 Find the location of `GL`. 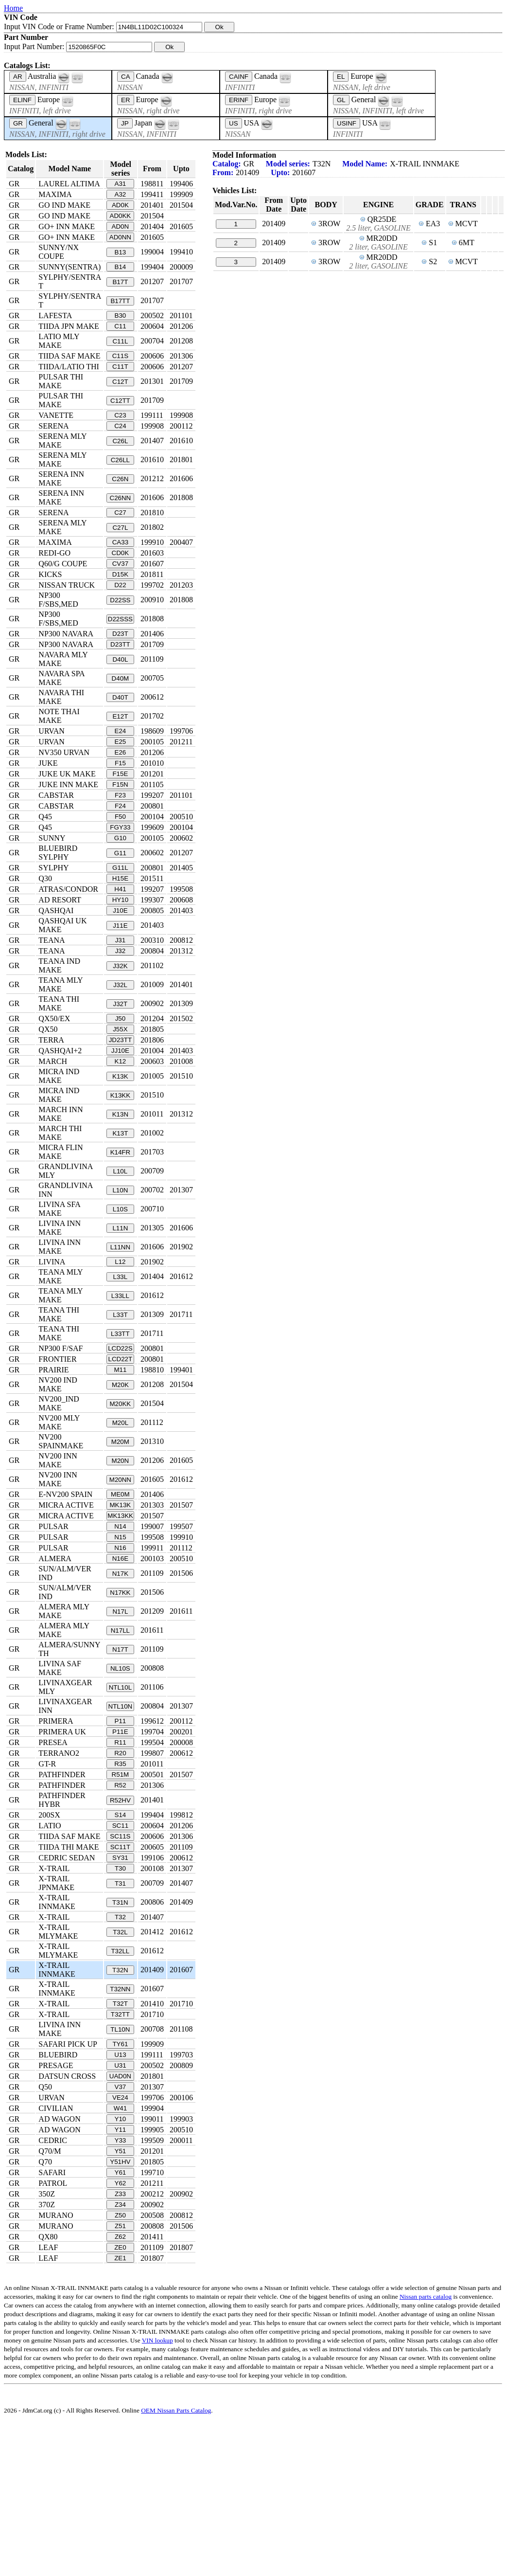

GL is located at coordinates (341, 100).